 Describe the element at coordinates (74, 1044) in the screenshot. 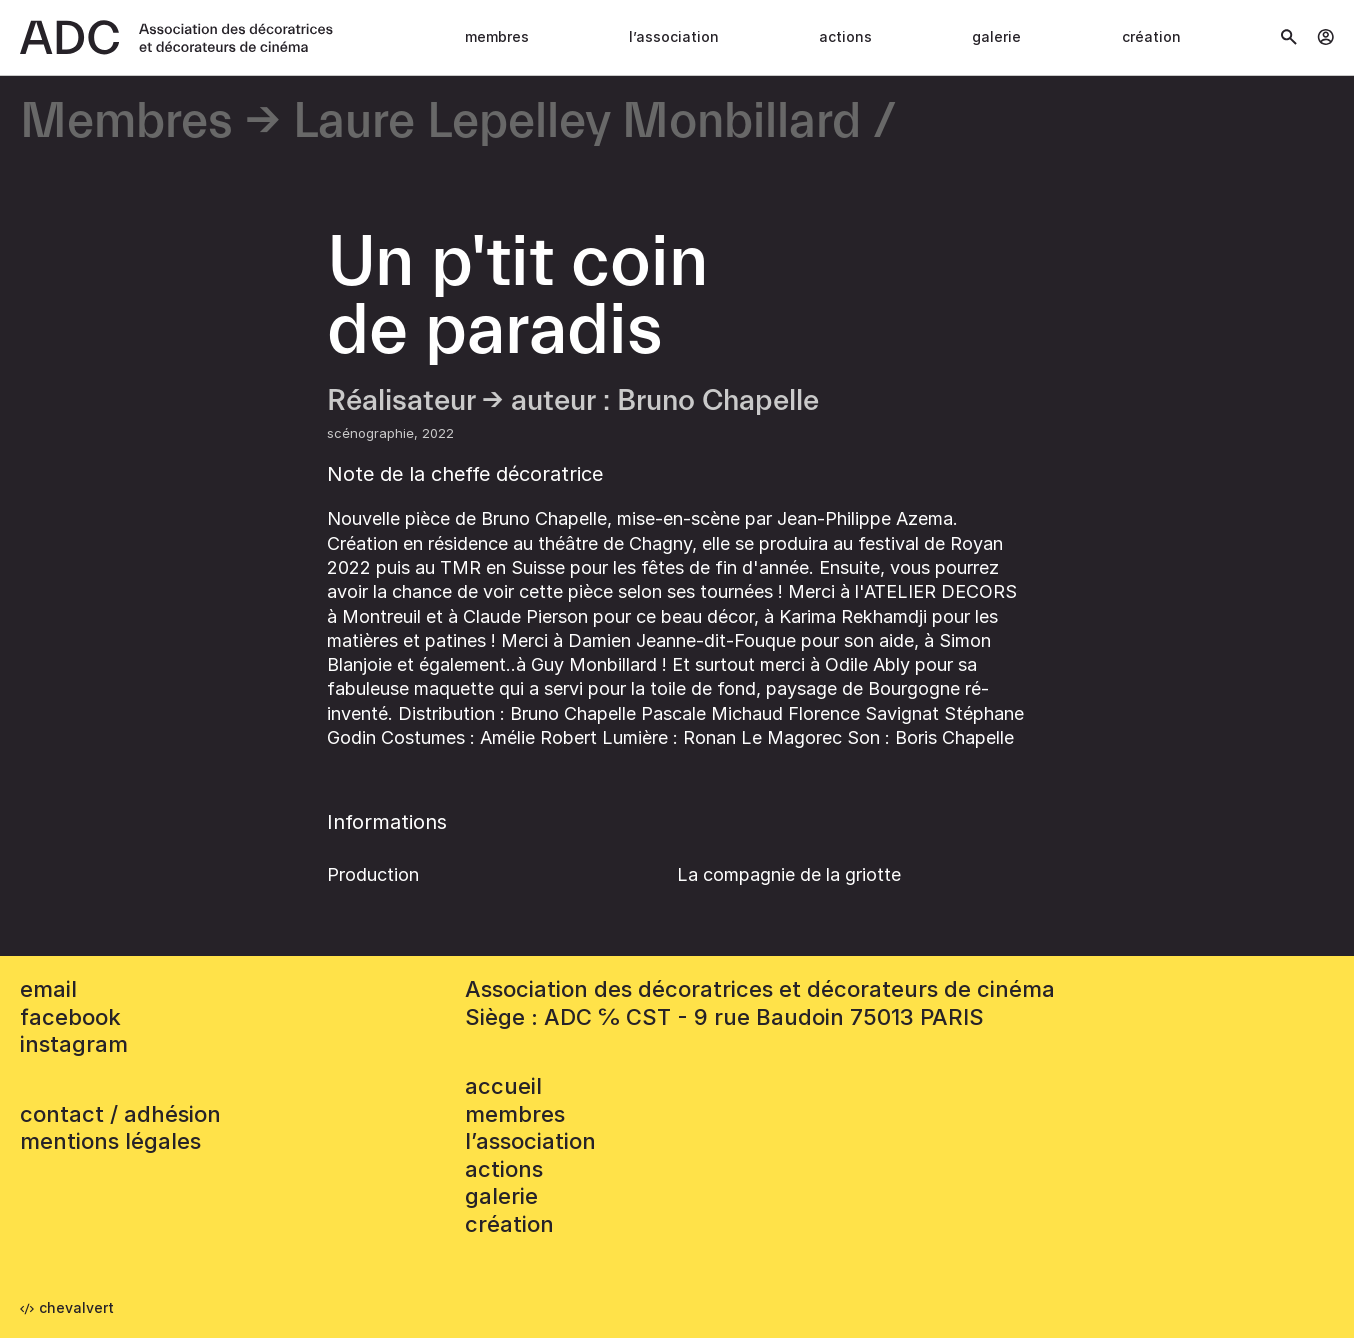

I see `instagram` at that location.